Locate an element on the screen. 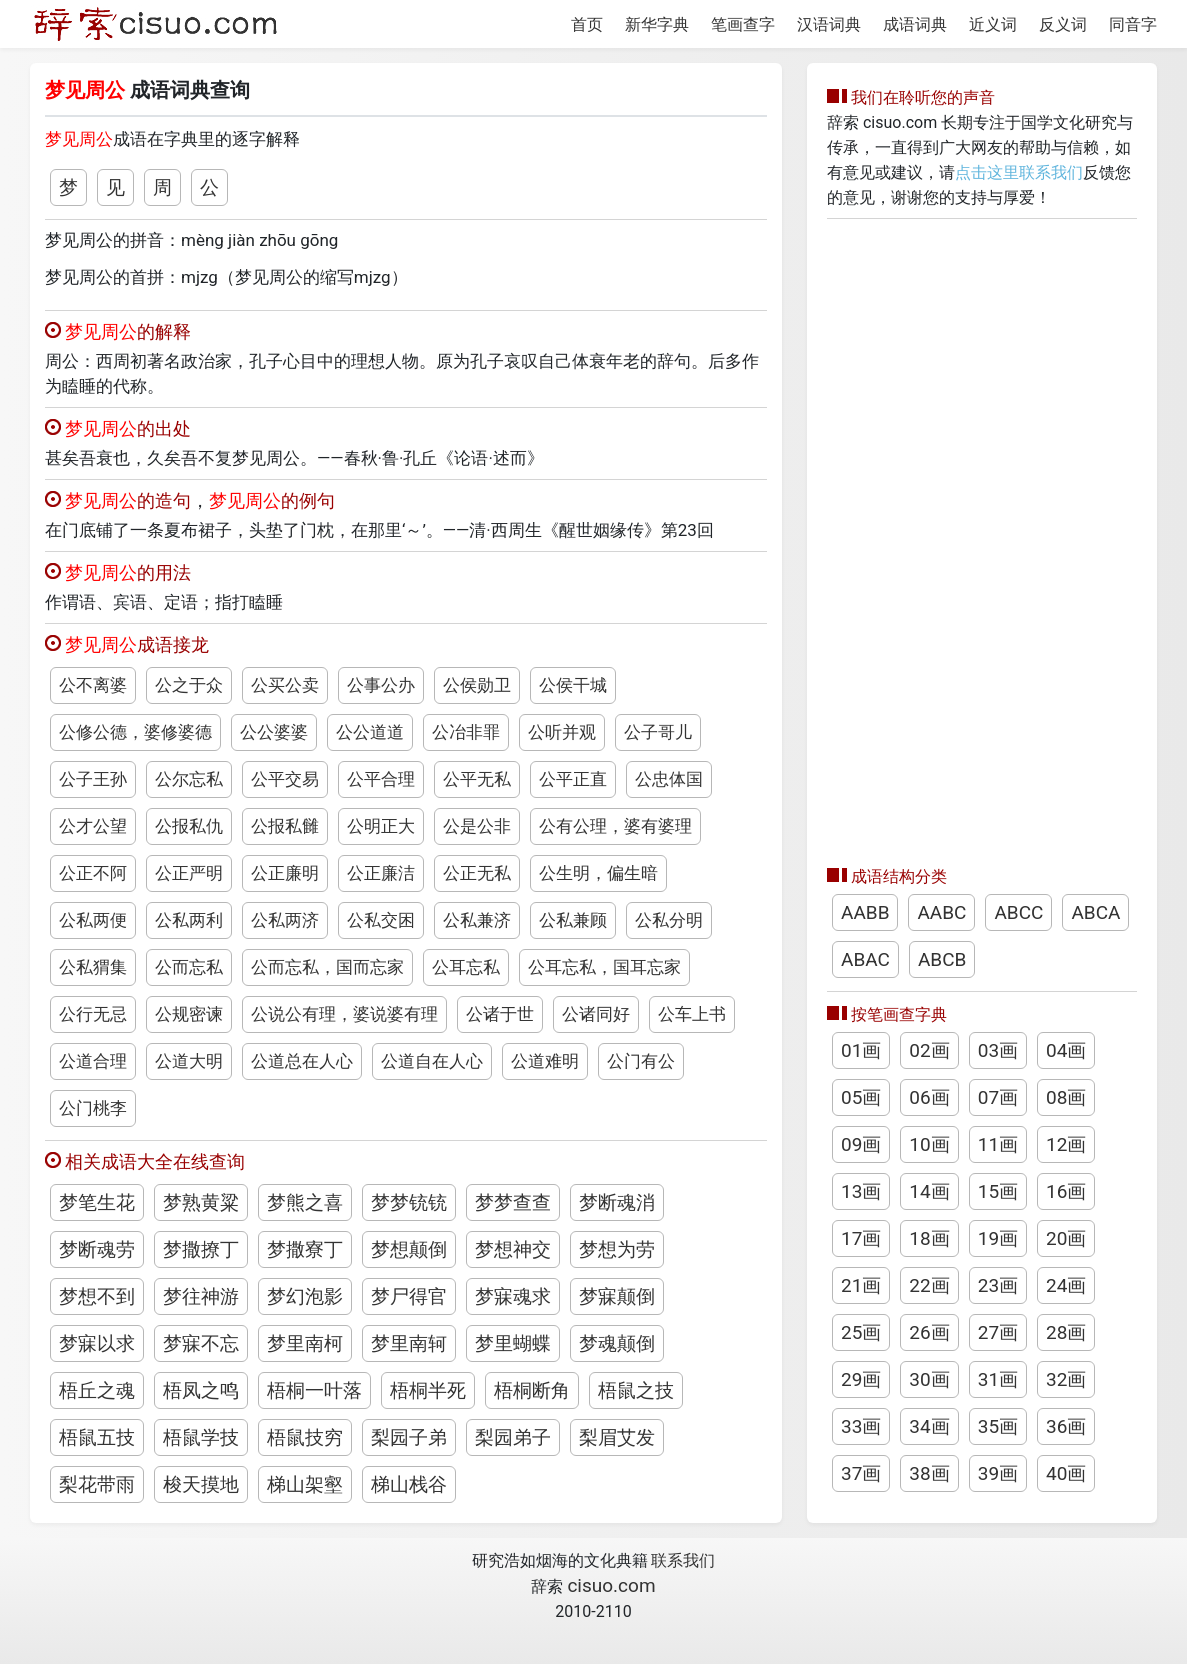 The width and height of the screenshot is (1187, 1664). 梦断魂消 is located at coordinates (617, 1202).